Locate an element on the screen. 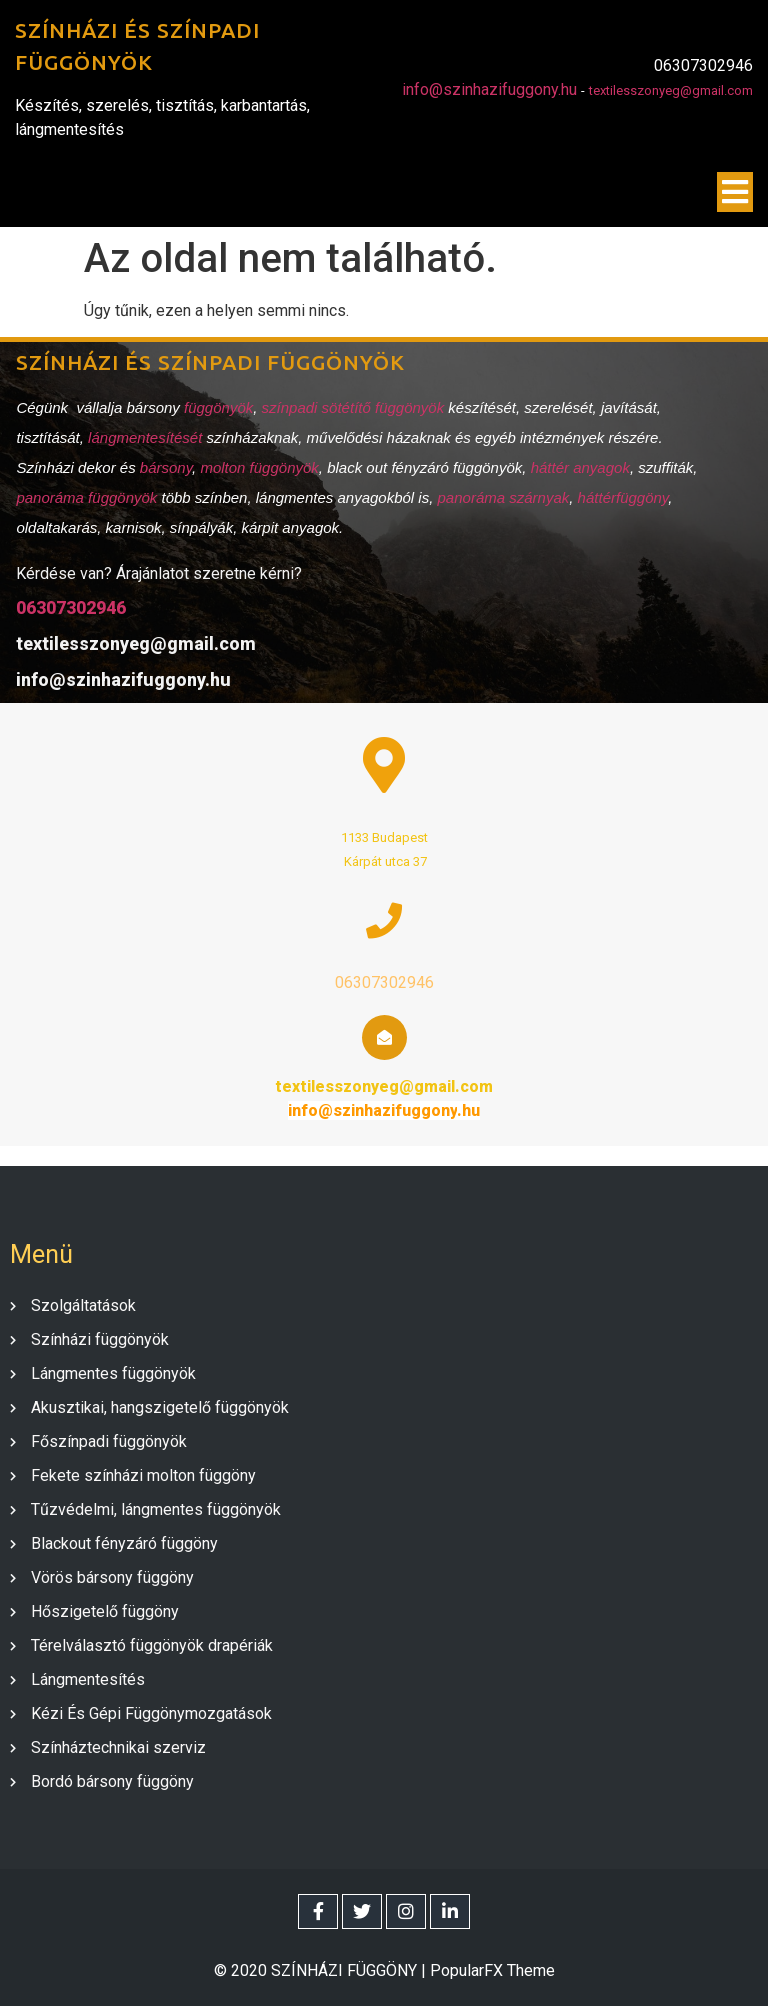  háttér anyagok is located at coordinates (578, 466).